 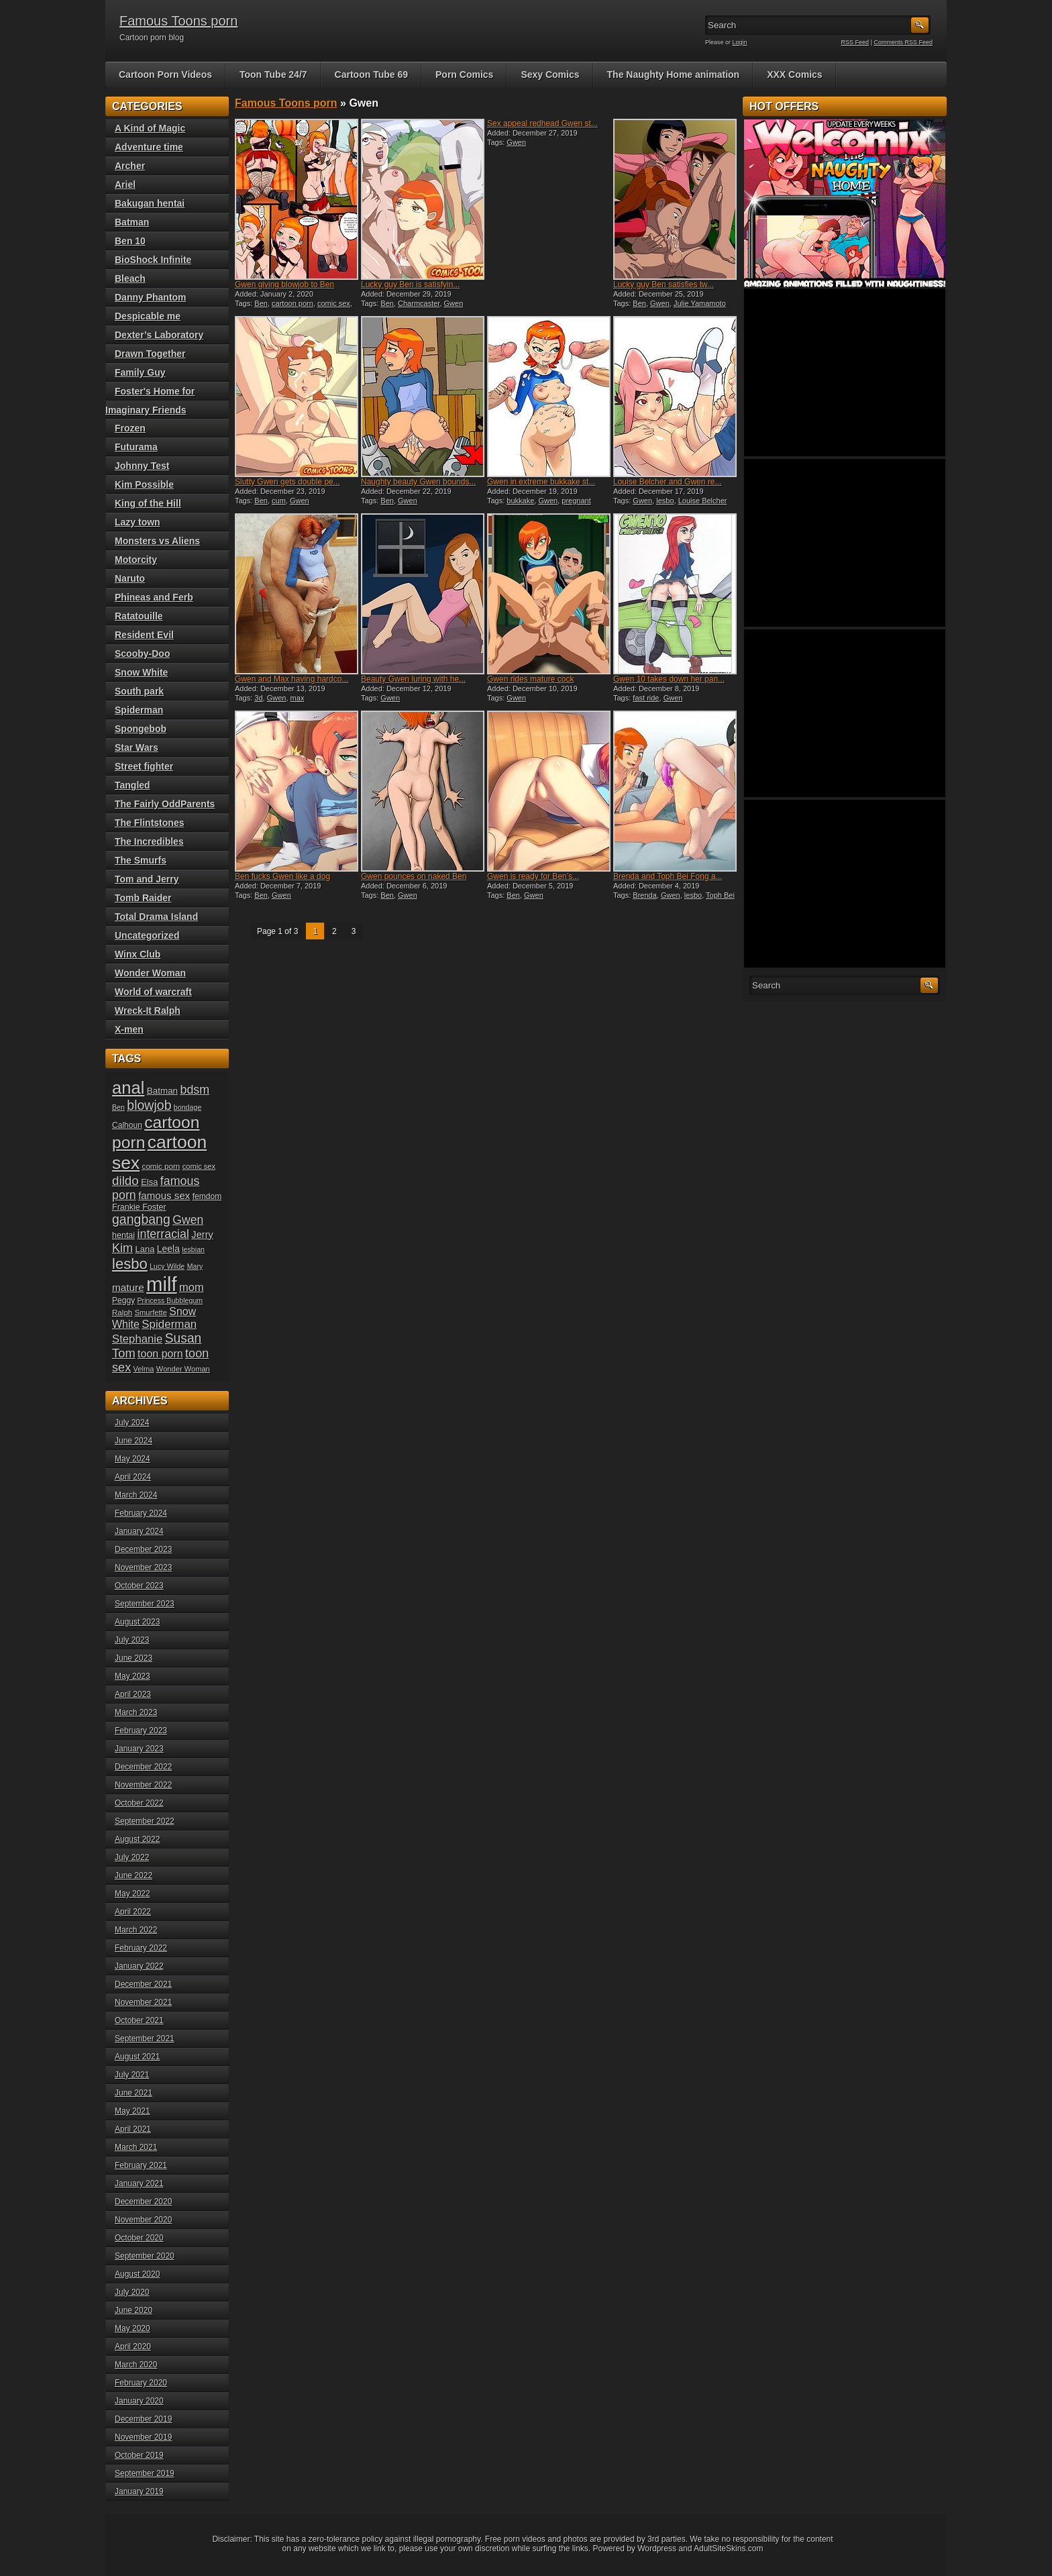 I want to click on comic porn [comic porn (19 items)], so click(x=161, y=1166).